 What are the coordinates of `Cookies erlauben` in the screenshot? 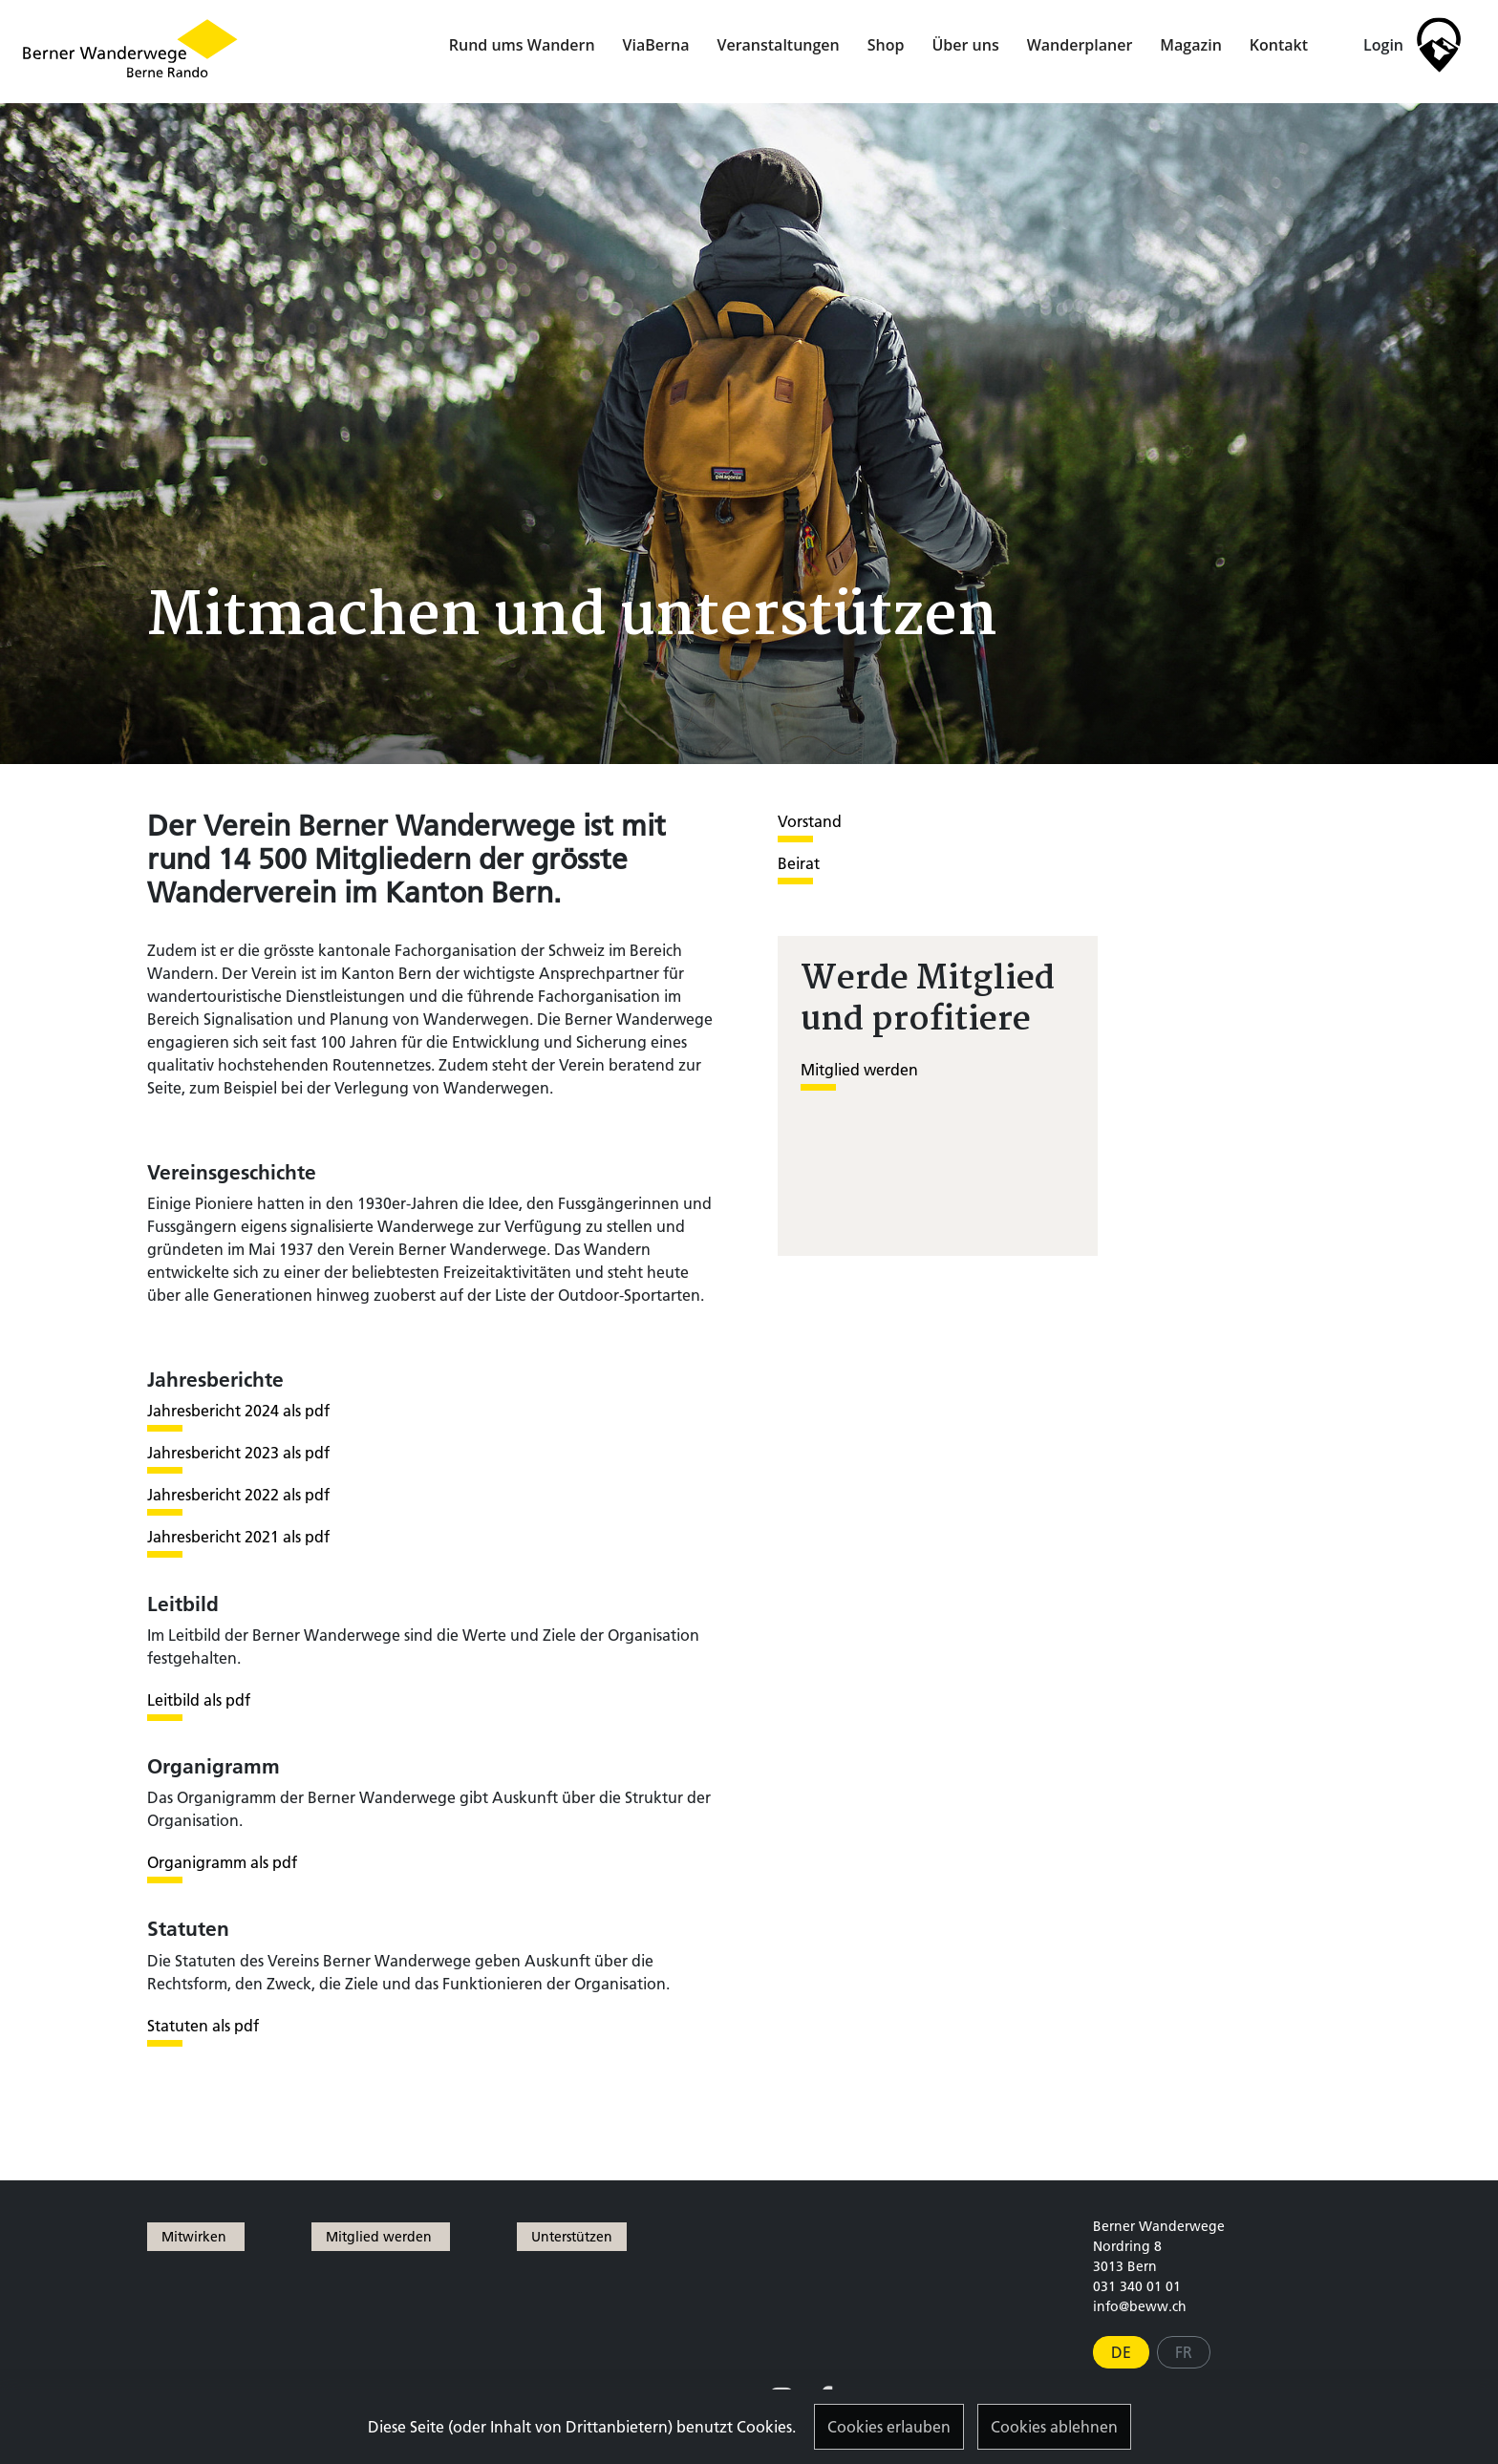 It's located at (889, 2426).